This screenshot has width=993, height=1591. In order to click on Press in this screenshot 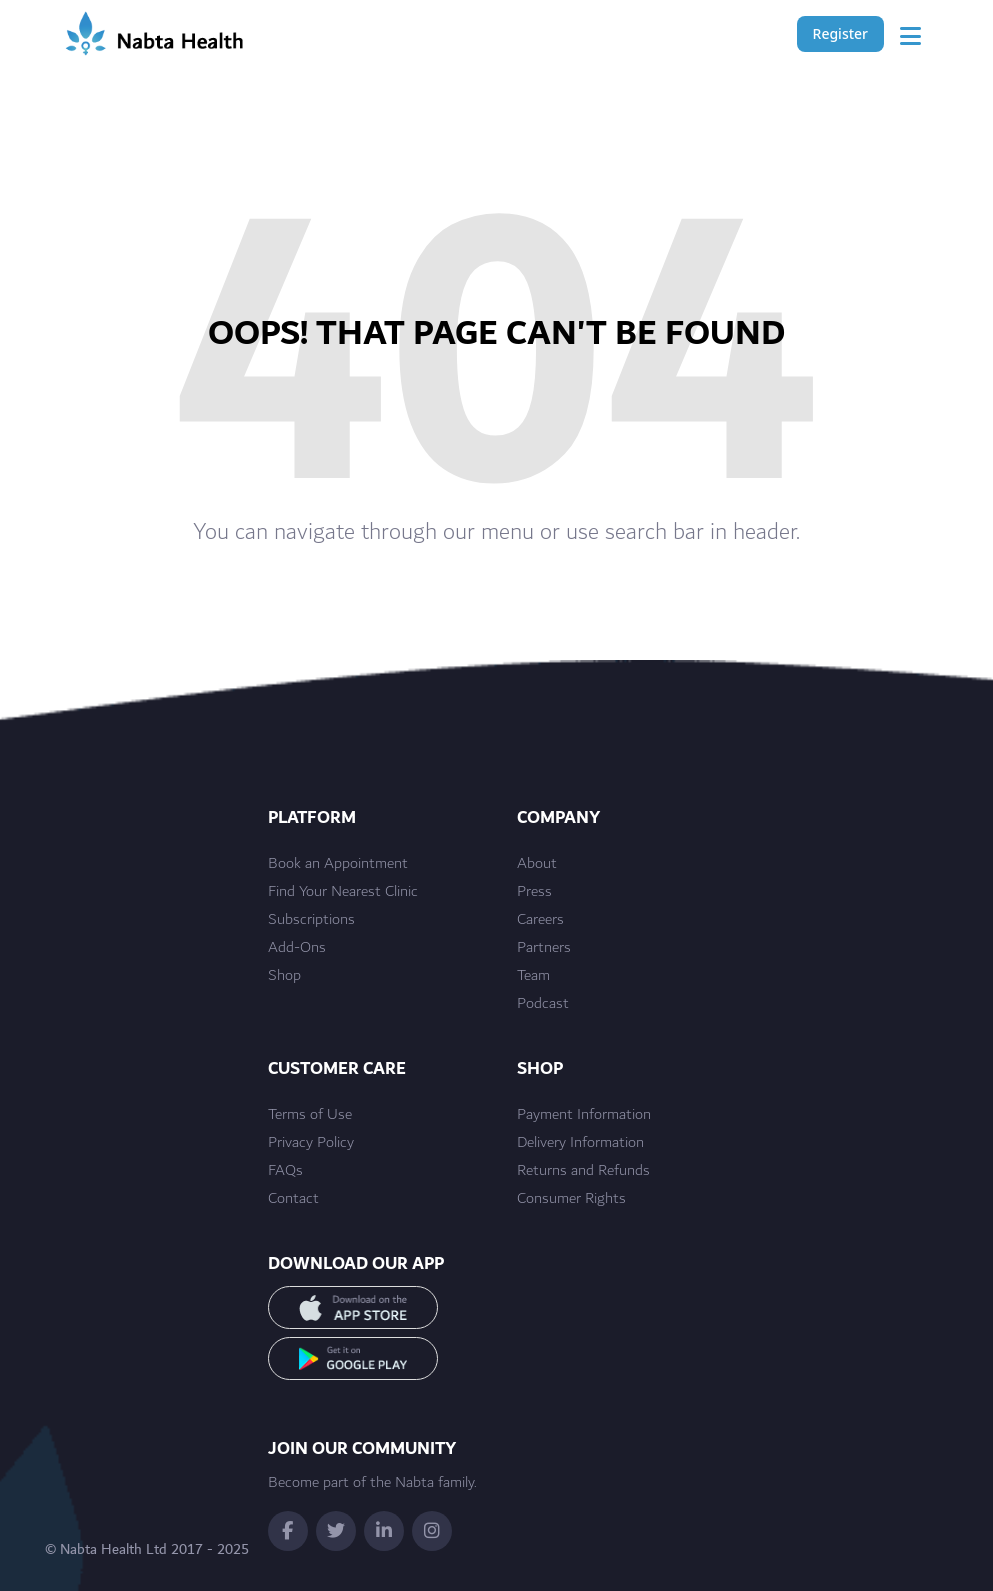, I will do `click(534, 892)`.